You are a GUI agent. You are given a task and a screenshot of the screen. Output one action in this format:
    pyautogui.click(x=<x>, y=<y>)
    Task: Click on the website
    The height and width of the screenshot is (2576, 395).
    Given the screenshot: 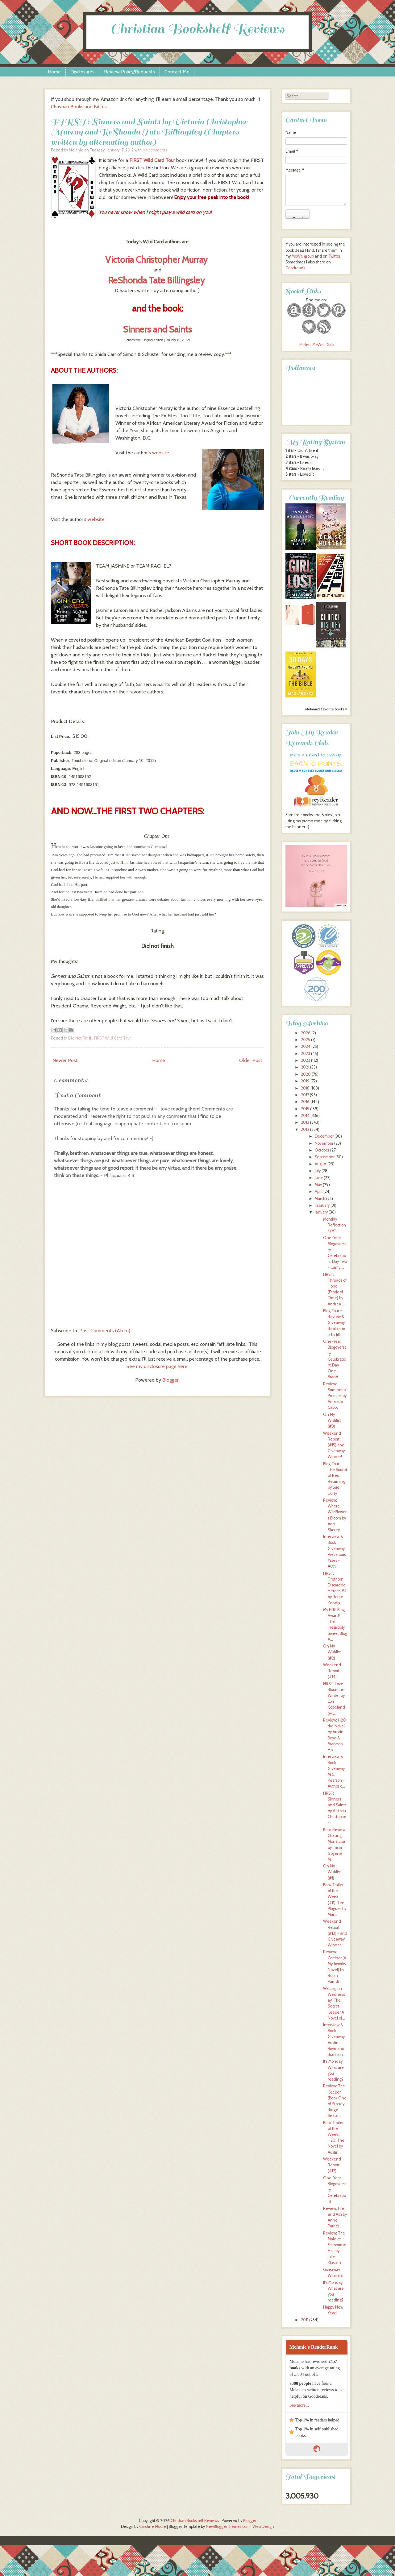 What is the action you would take?
    pyautogui.click(x=160, y=453)
    